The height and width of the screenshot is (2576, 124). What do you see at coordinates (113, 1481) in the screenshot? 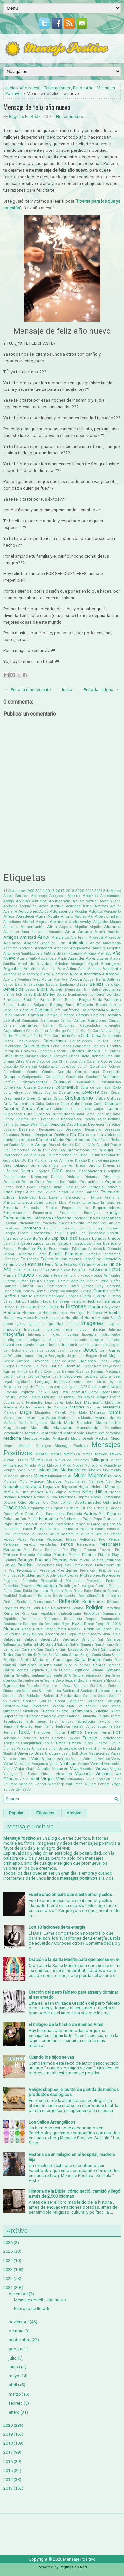
I see `Nat Geo` at bounding box center [113, 1481].